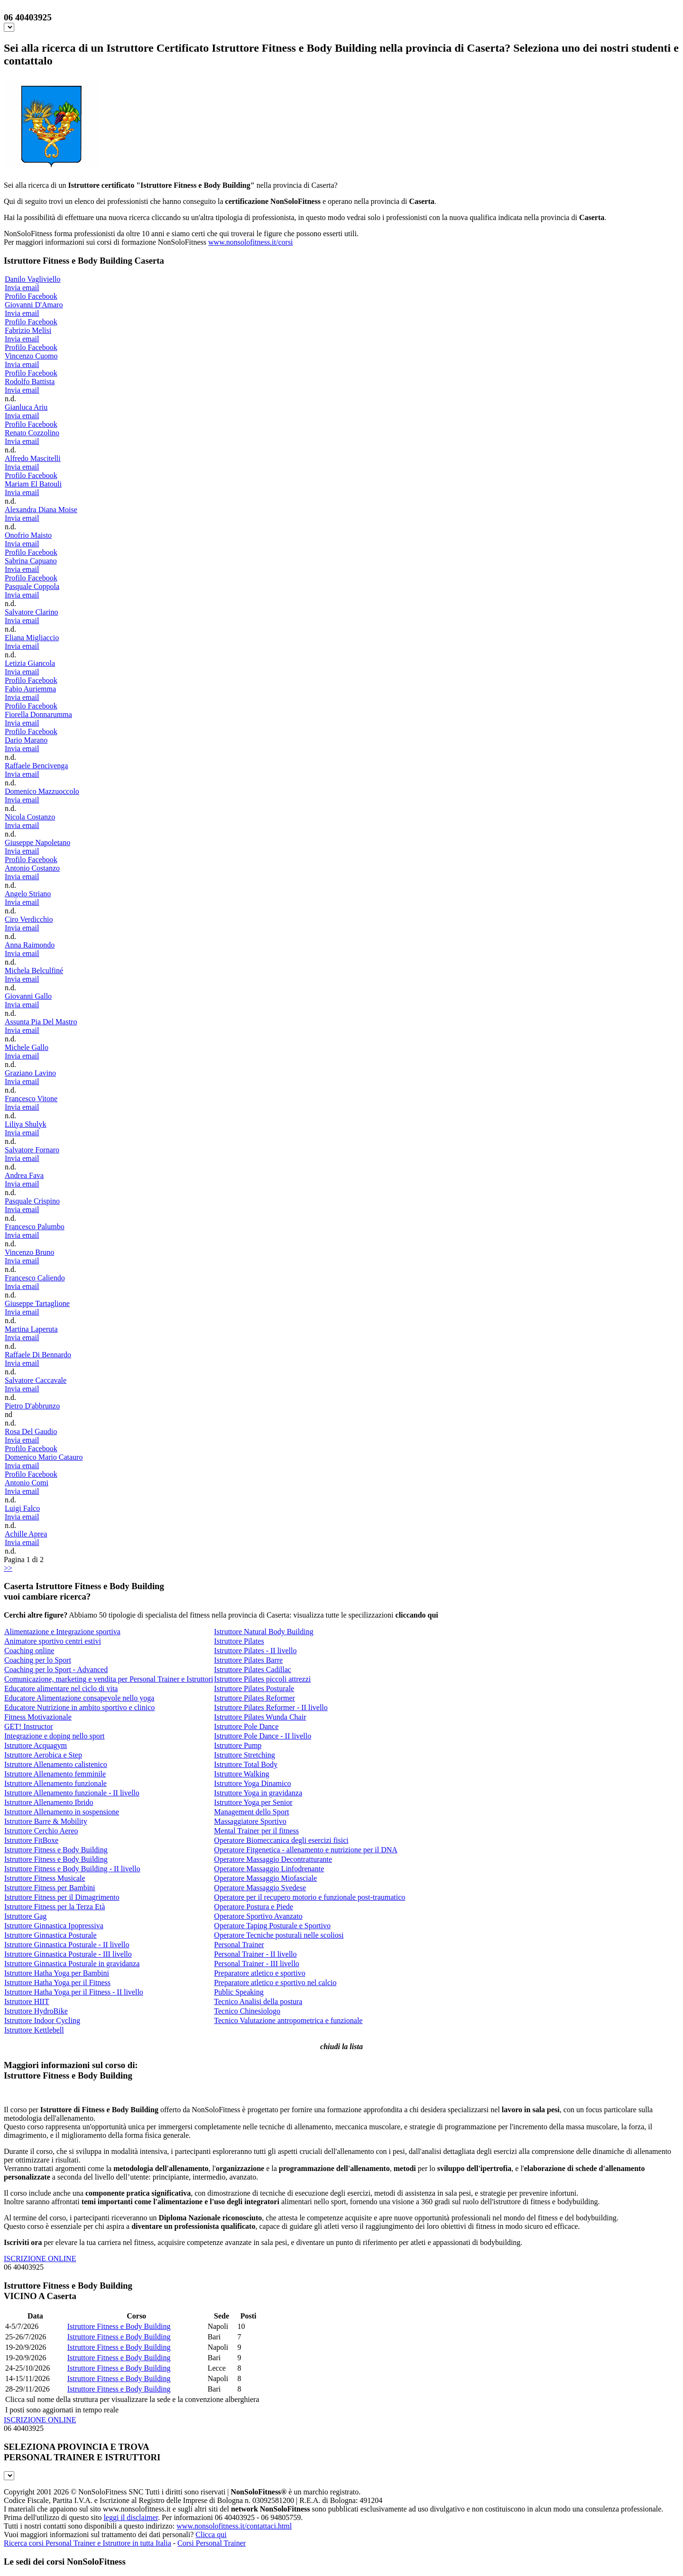 The height and width of the screenshot is (2576, 683). I want to click on Istruttore Stretching, so click(244, 1755).